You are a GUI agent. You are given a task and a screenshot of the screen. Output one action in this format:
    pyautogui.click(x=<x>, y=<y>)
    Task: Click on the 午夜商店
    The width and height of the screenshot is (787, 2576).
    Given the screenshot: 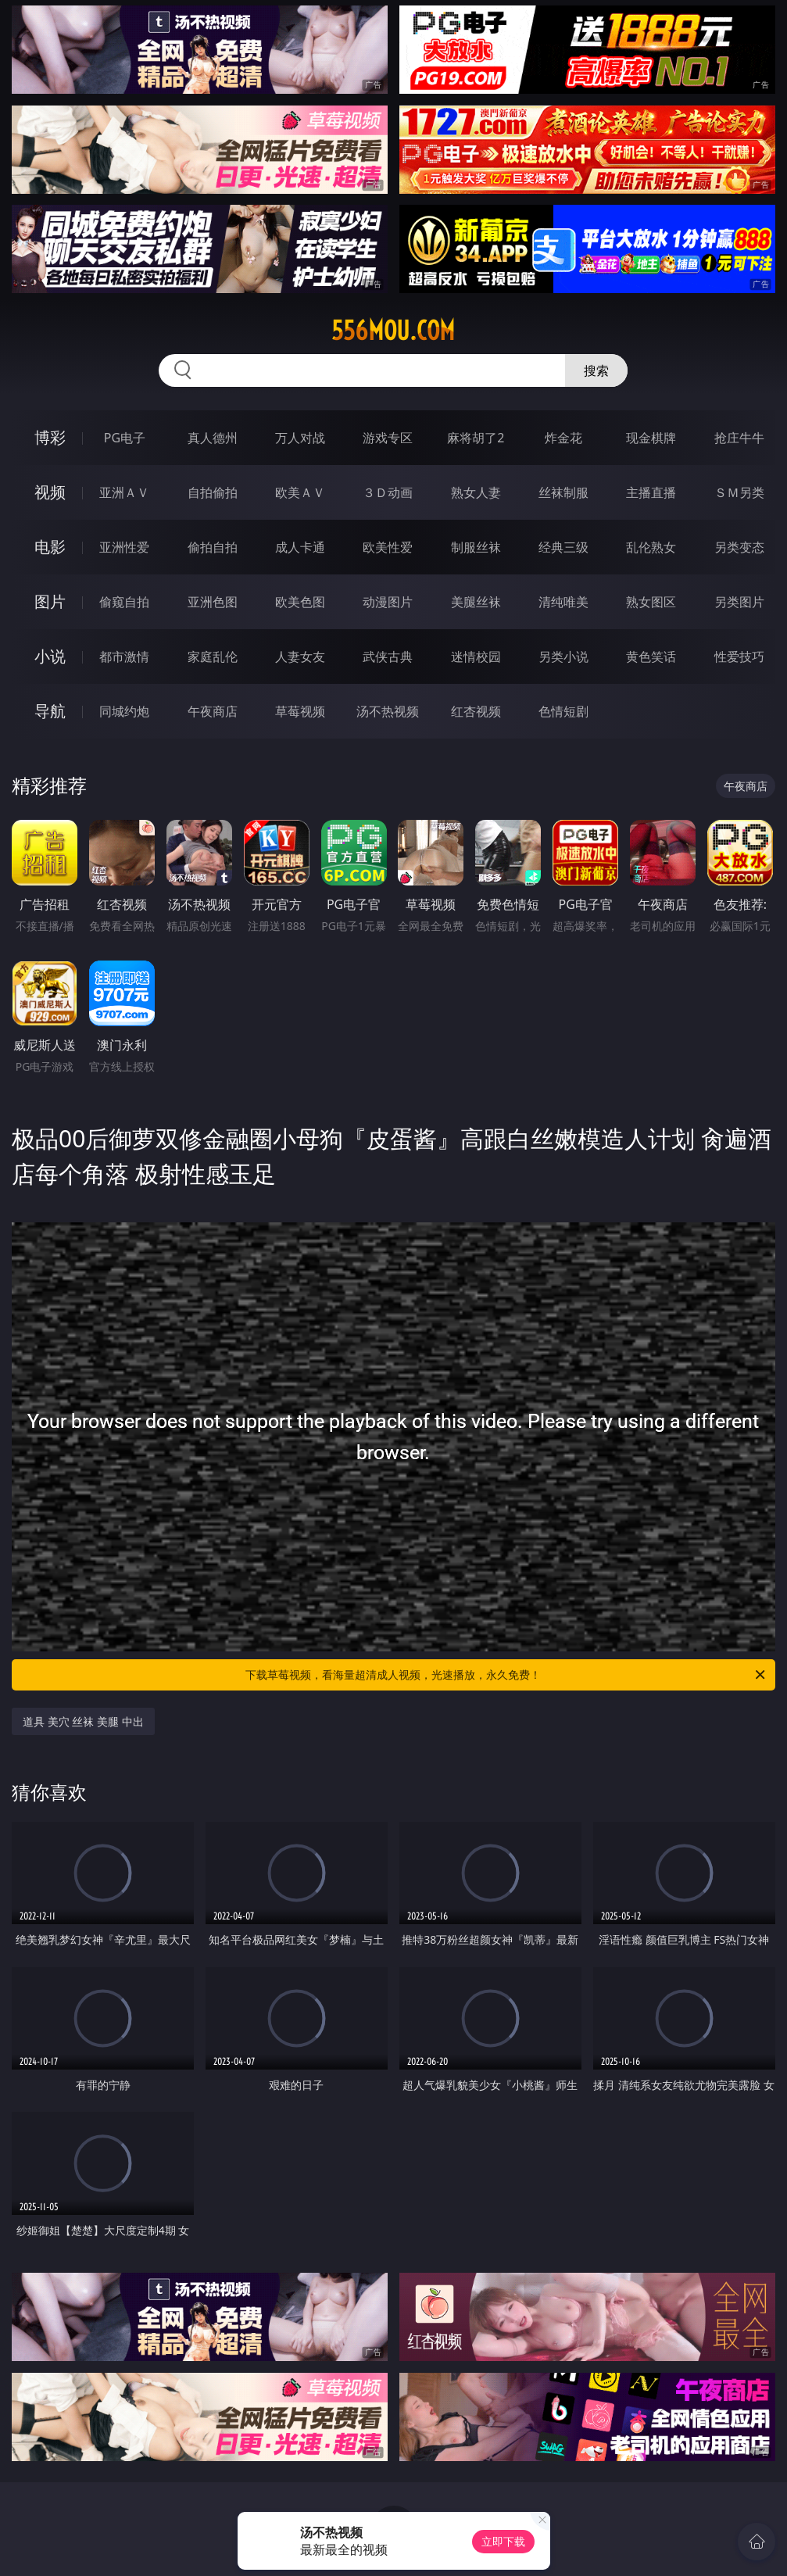 What is the action you would take?
    pyautogui.click(x=213, y=711)
    